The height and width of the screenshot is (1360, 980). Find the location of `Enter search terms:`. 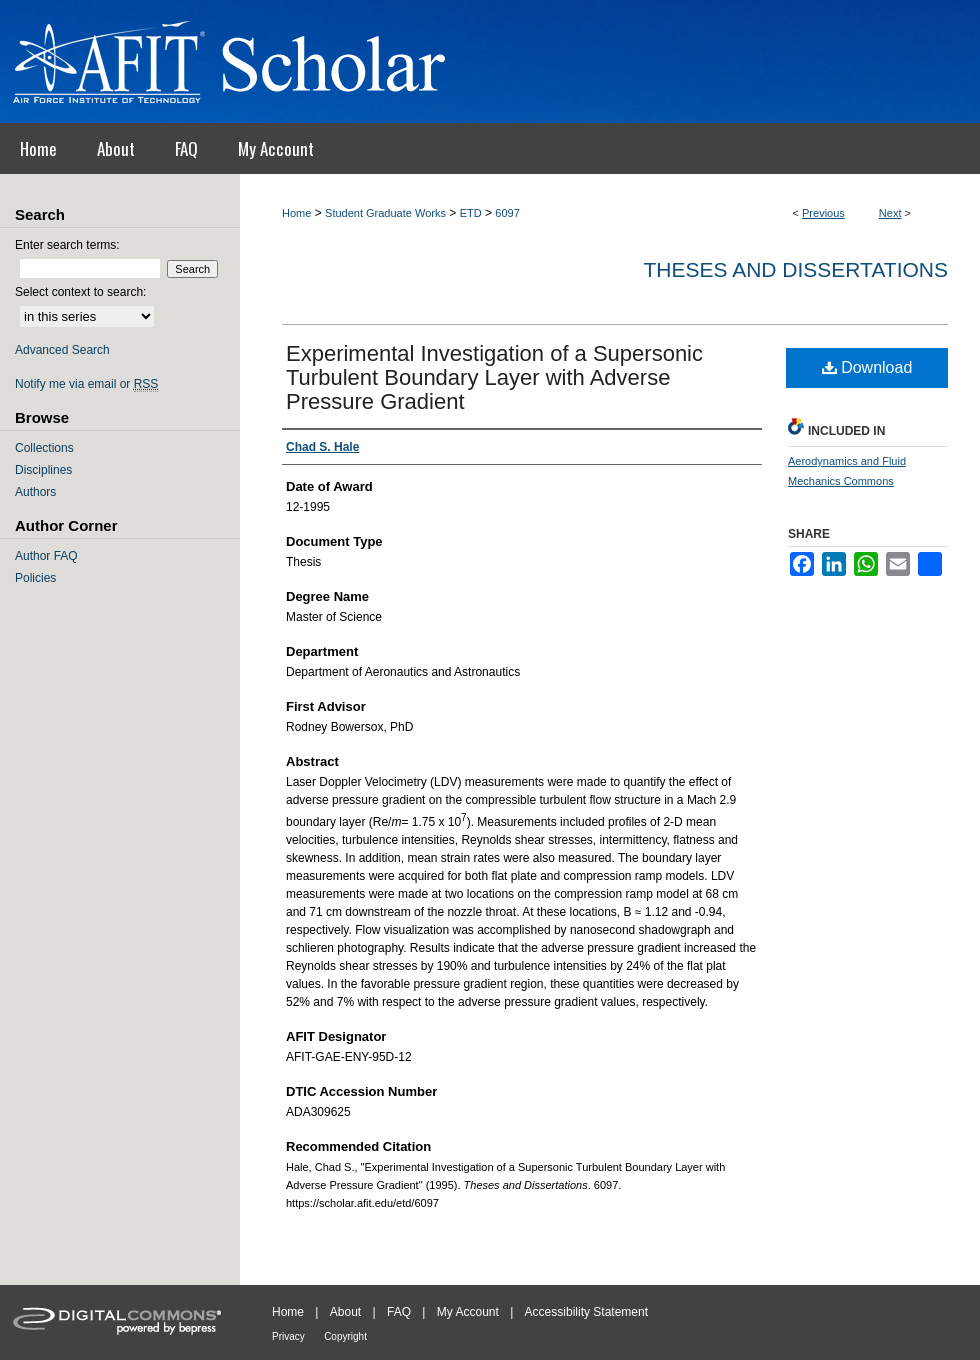

Enter search terms: is located at coordinates (67, 245).